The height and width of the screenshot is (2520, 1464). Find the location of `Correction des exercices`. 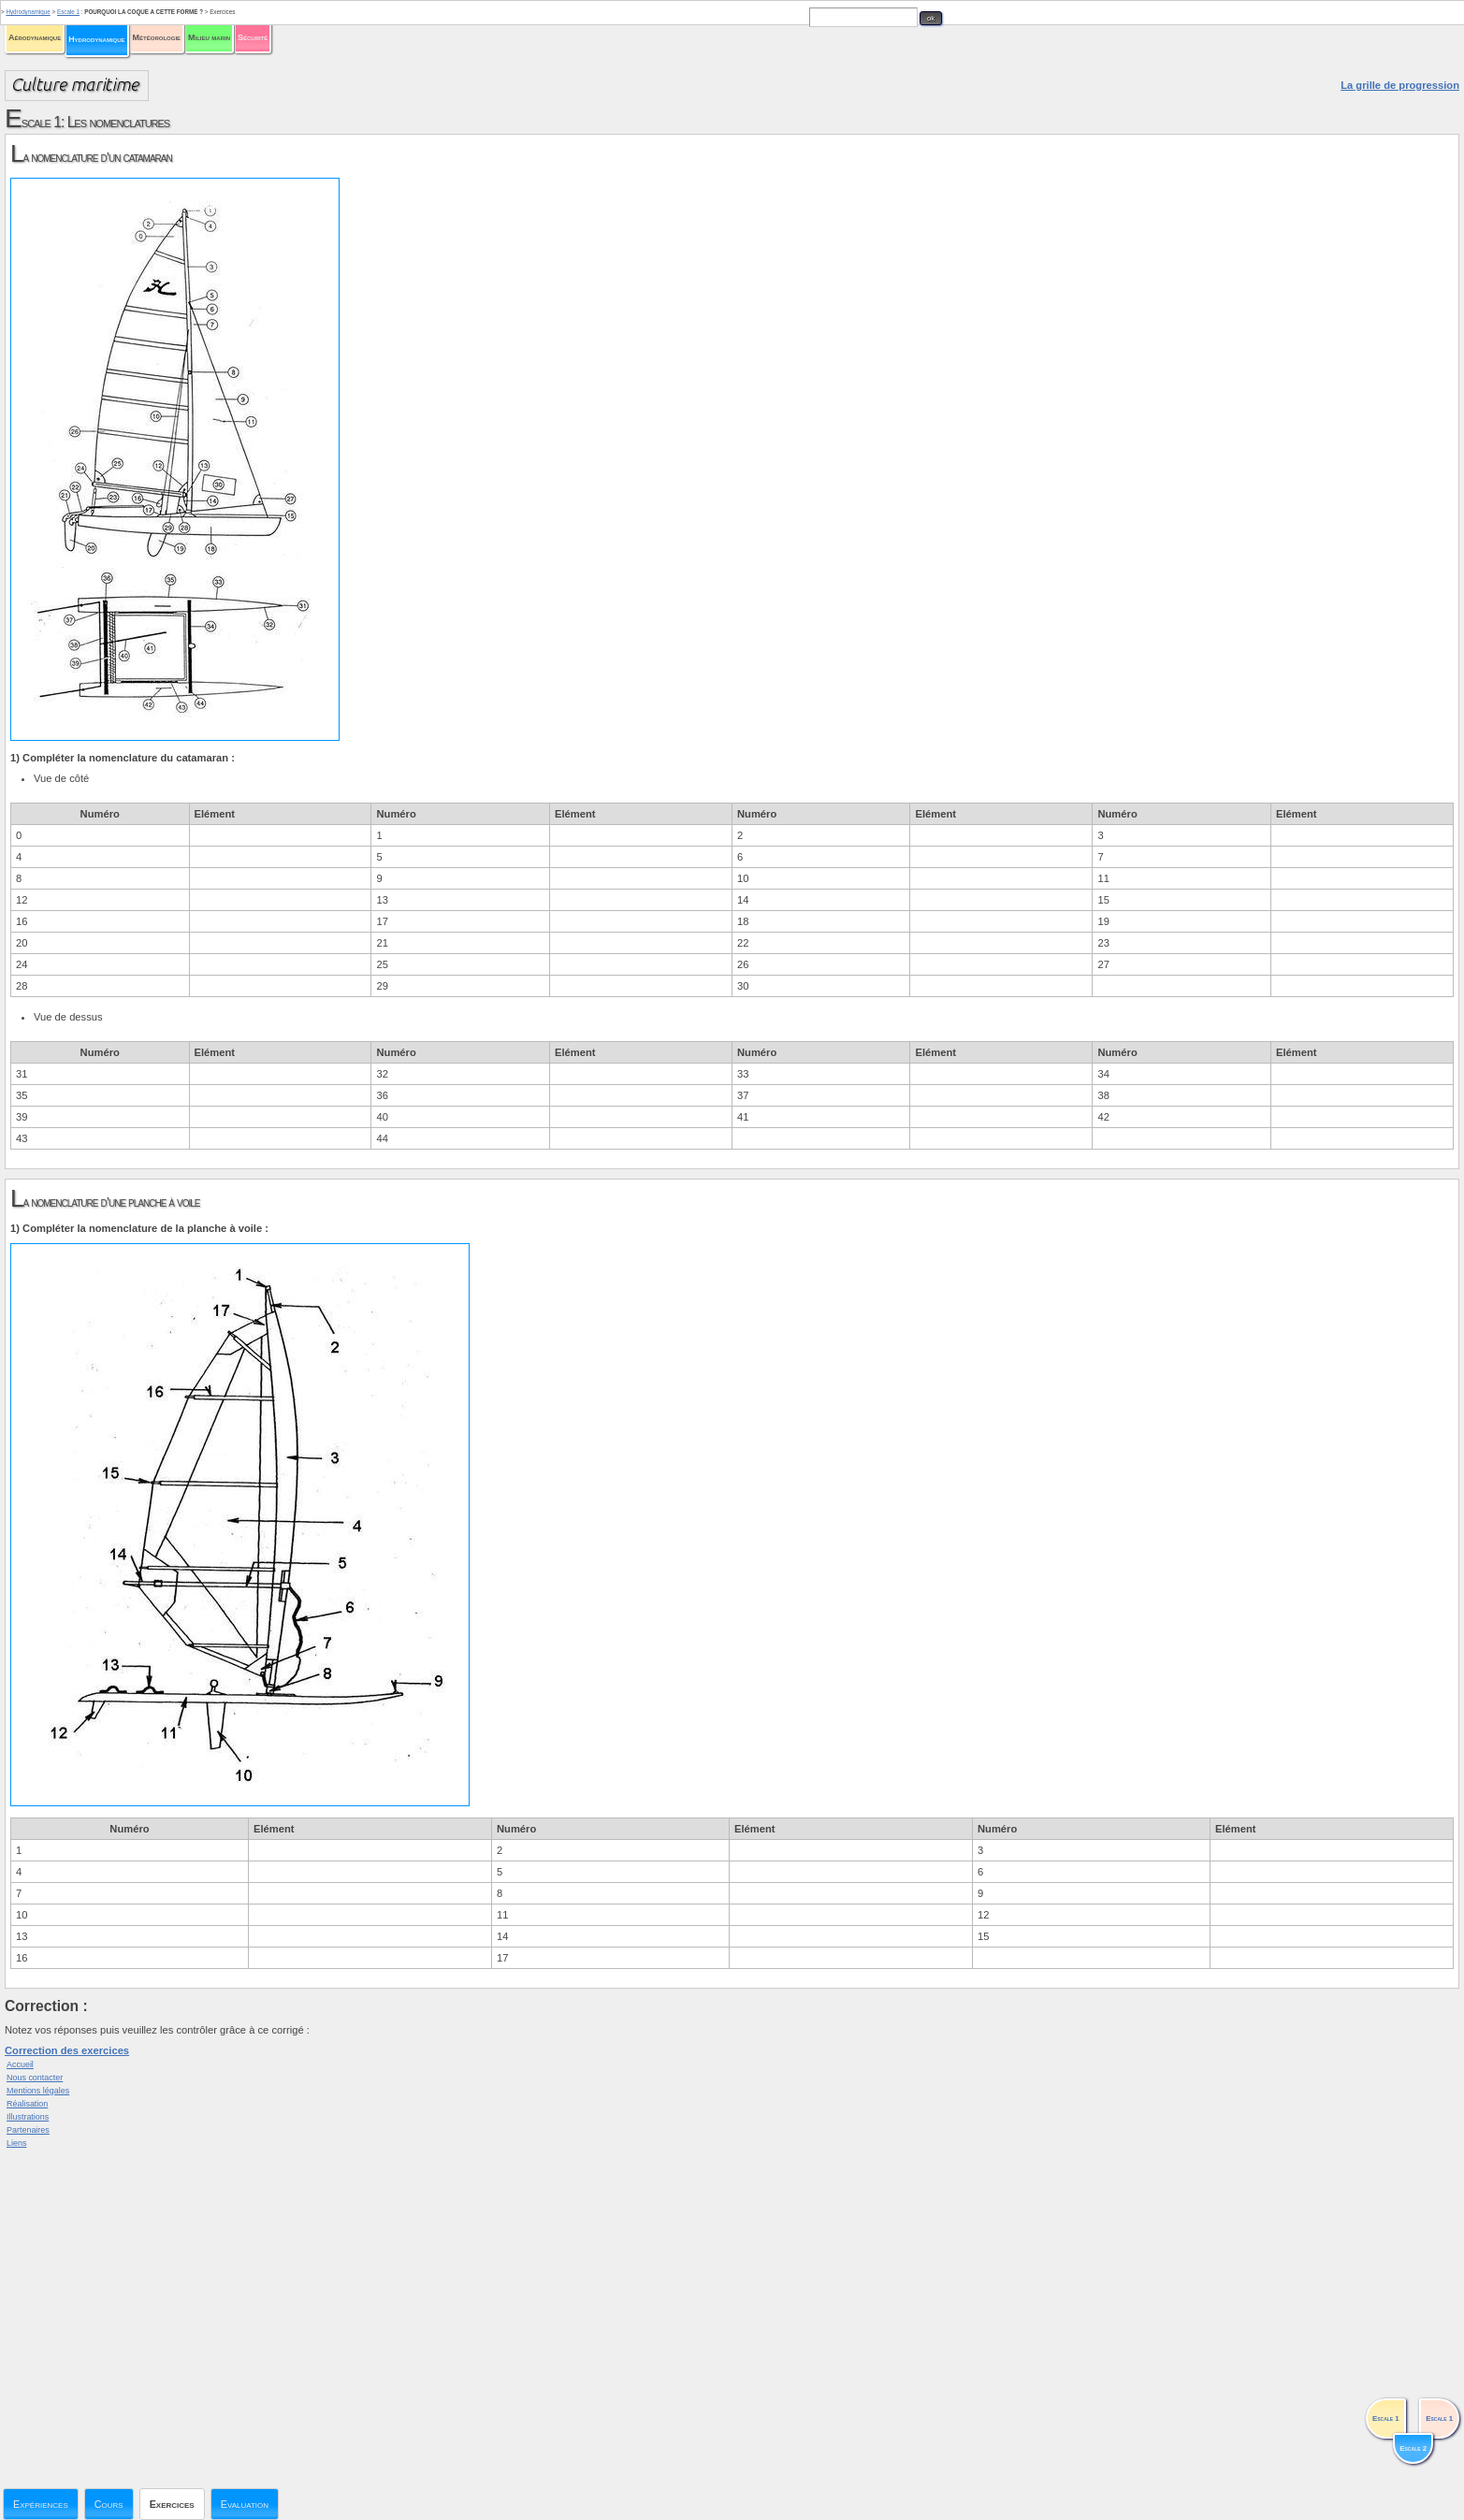

Correction des exercices is located at coordinates (67, 2050).